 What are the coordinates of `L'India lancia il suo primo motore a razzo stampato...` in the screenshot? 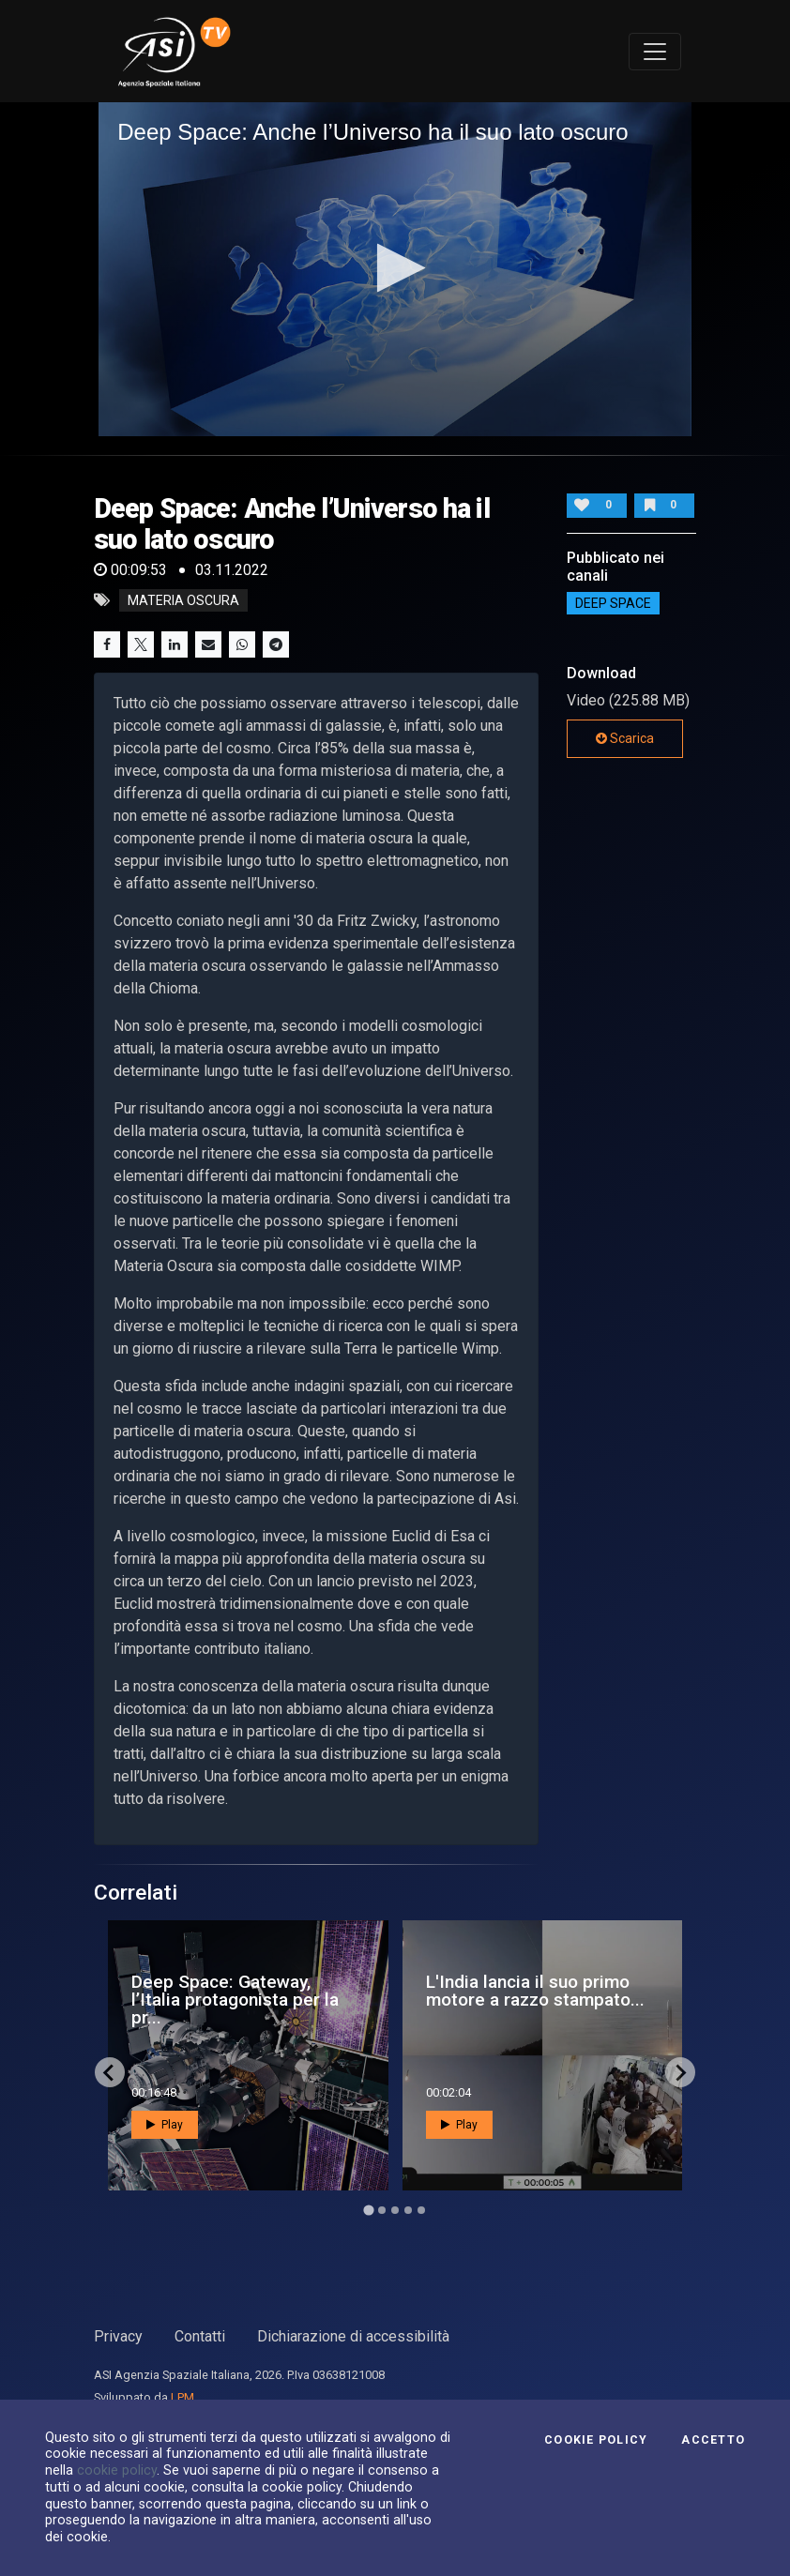 It's located at (535, 1990).